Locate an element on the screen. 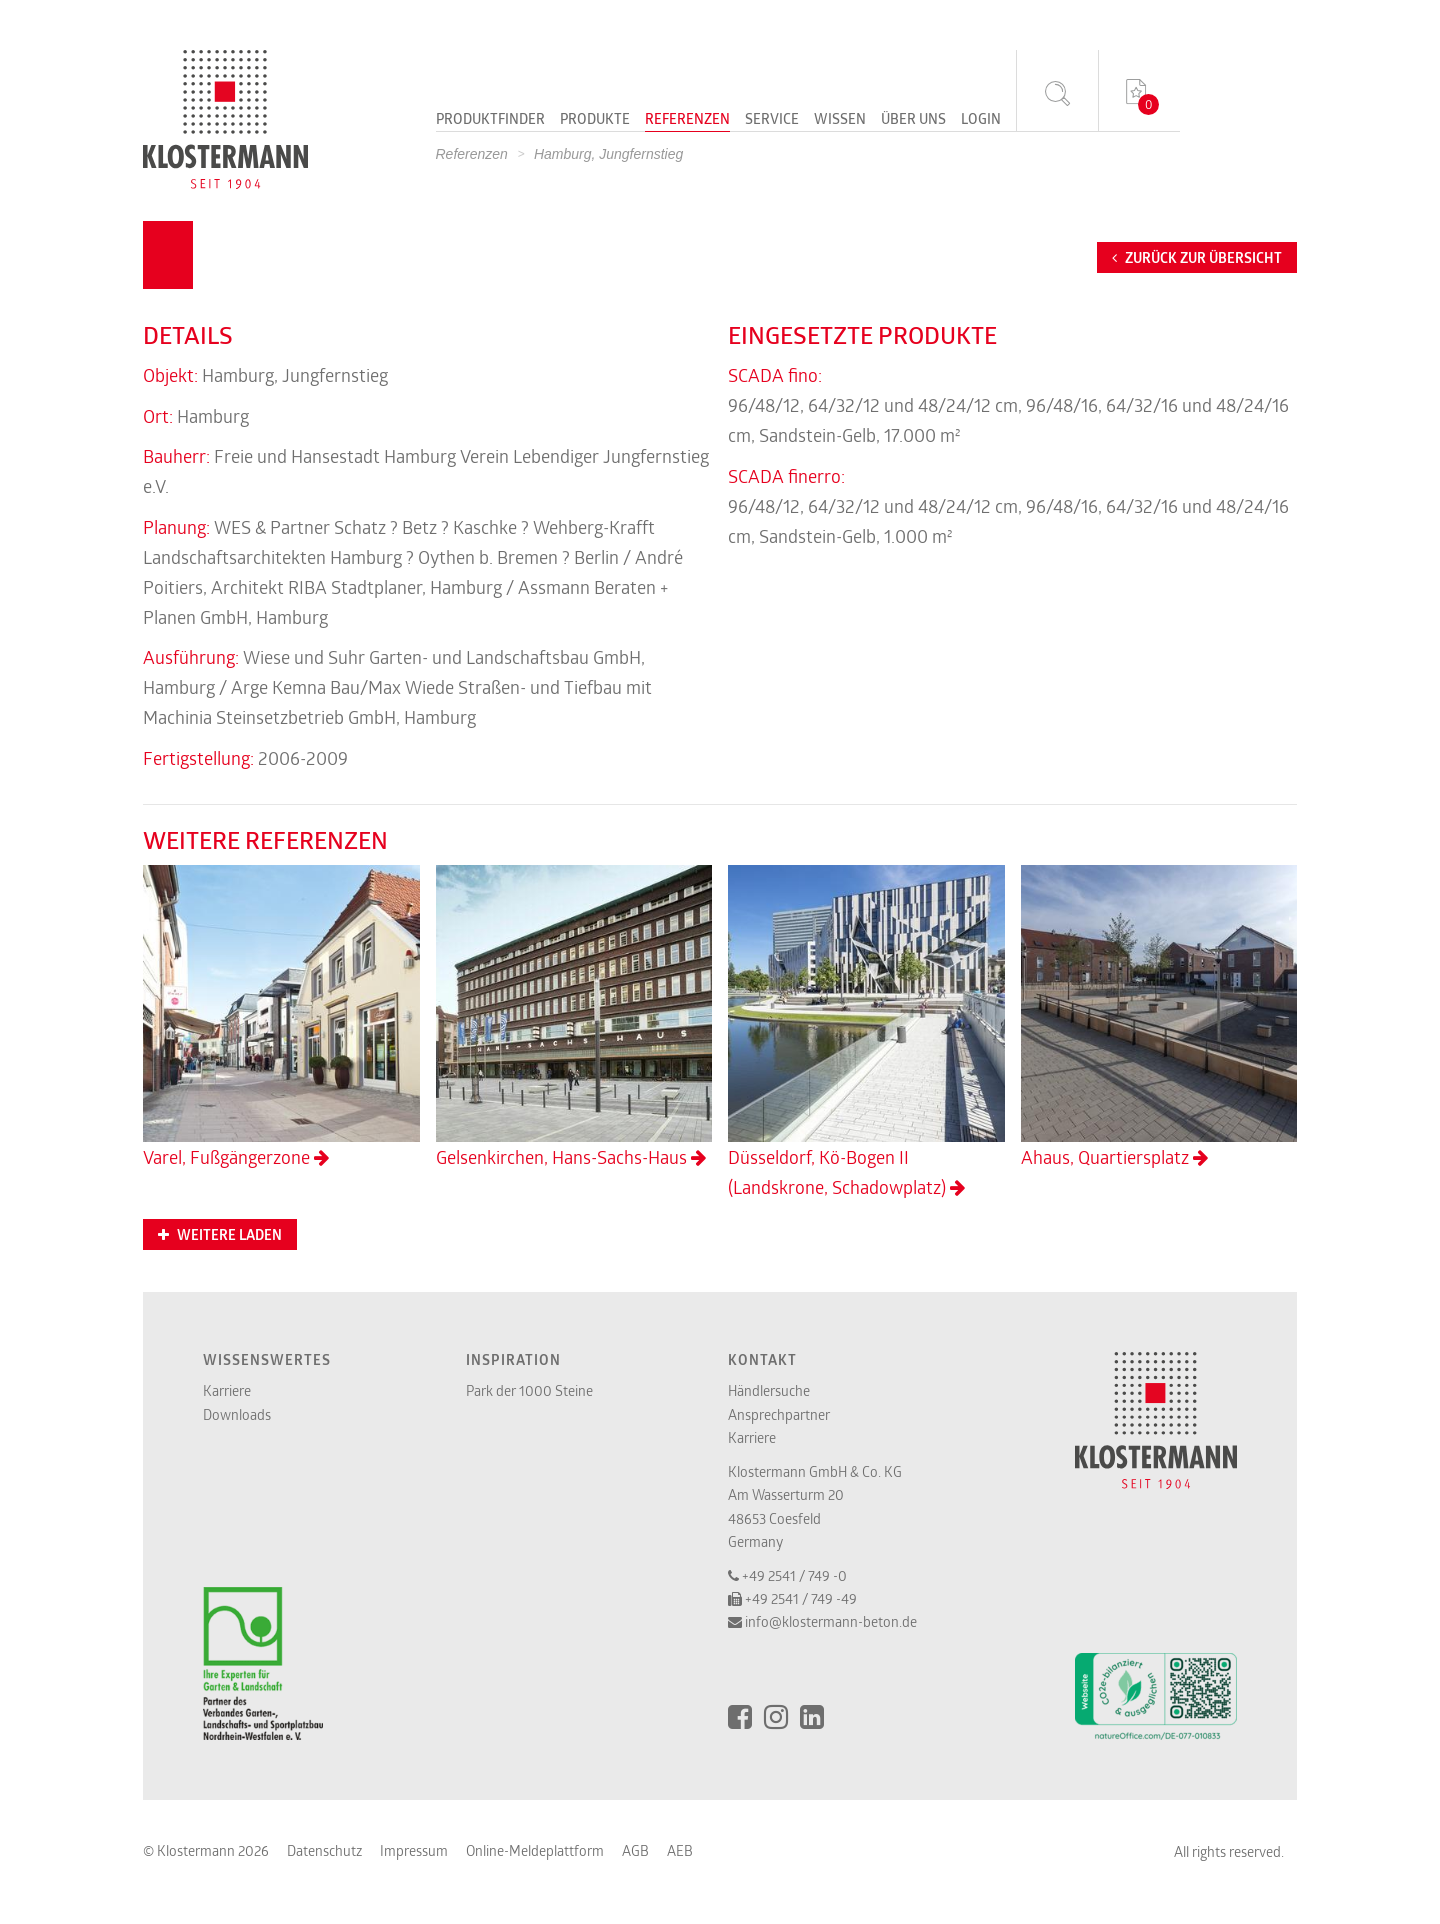 This screenshot has width=1440, height=1924. Über uns is located at coordinates (913, 120).